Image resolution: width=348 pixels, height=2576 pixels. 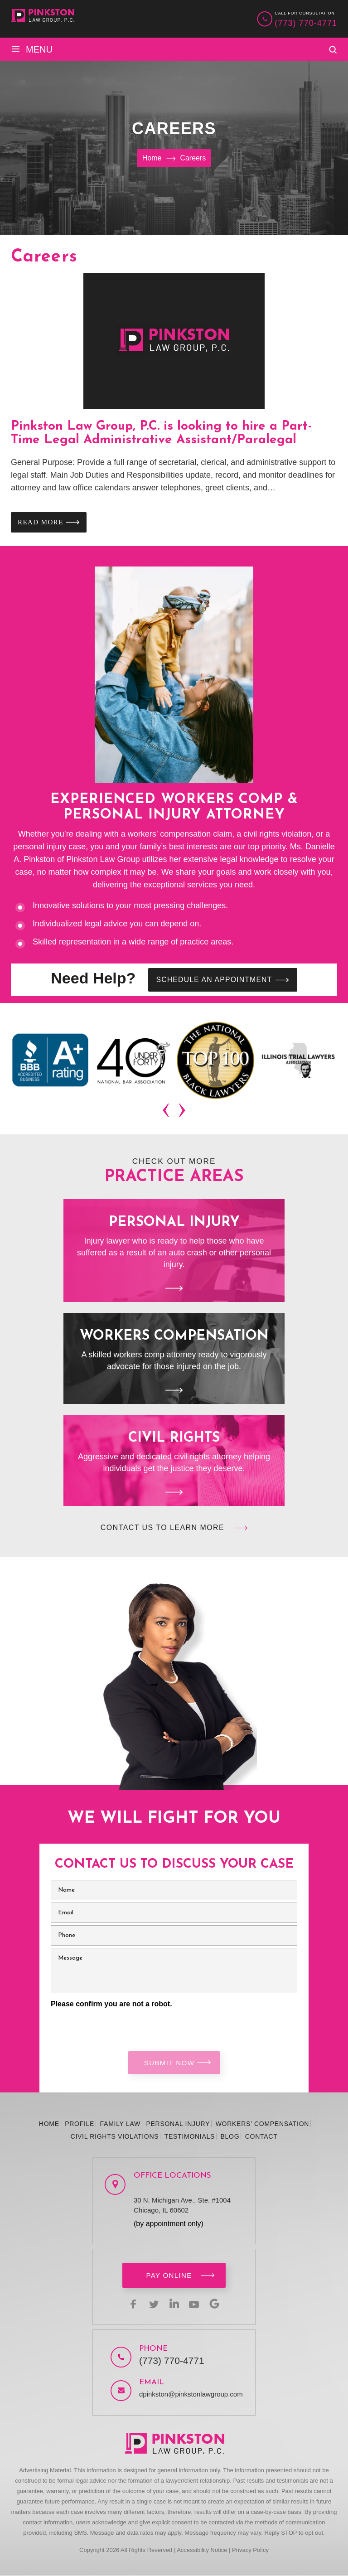 I want to click on Pay Online, so click(x=169, y=2276).